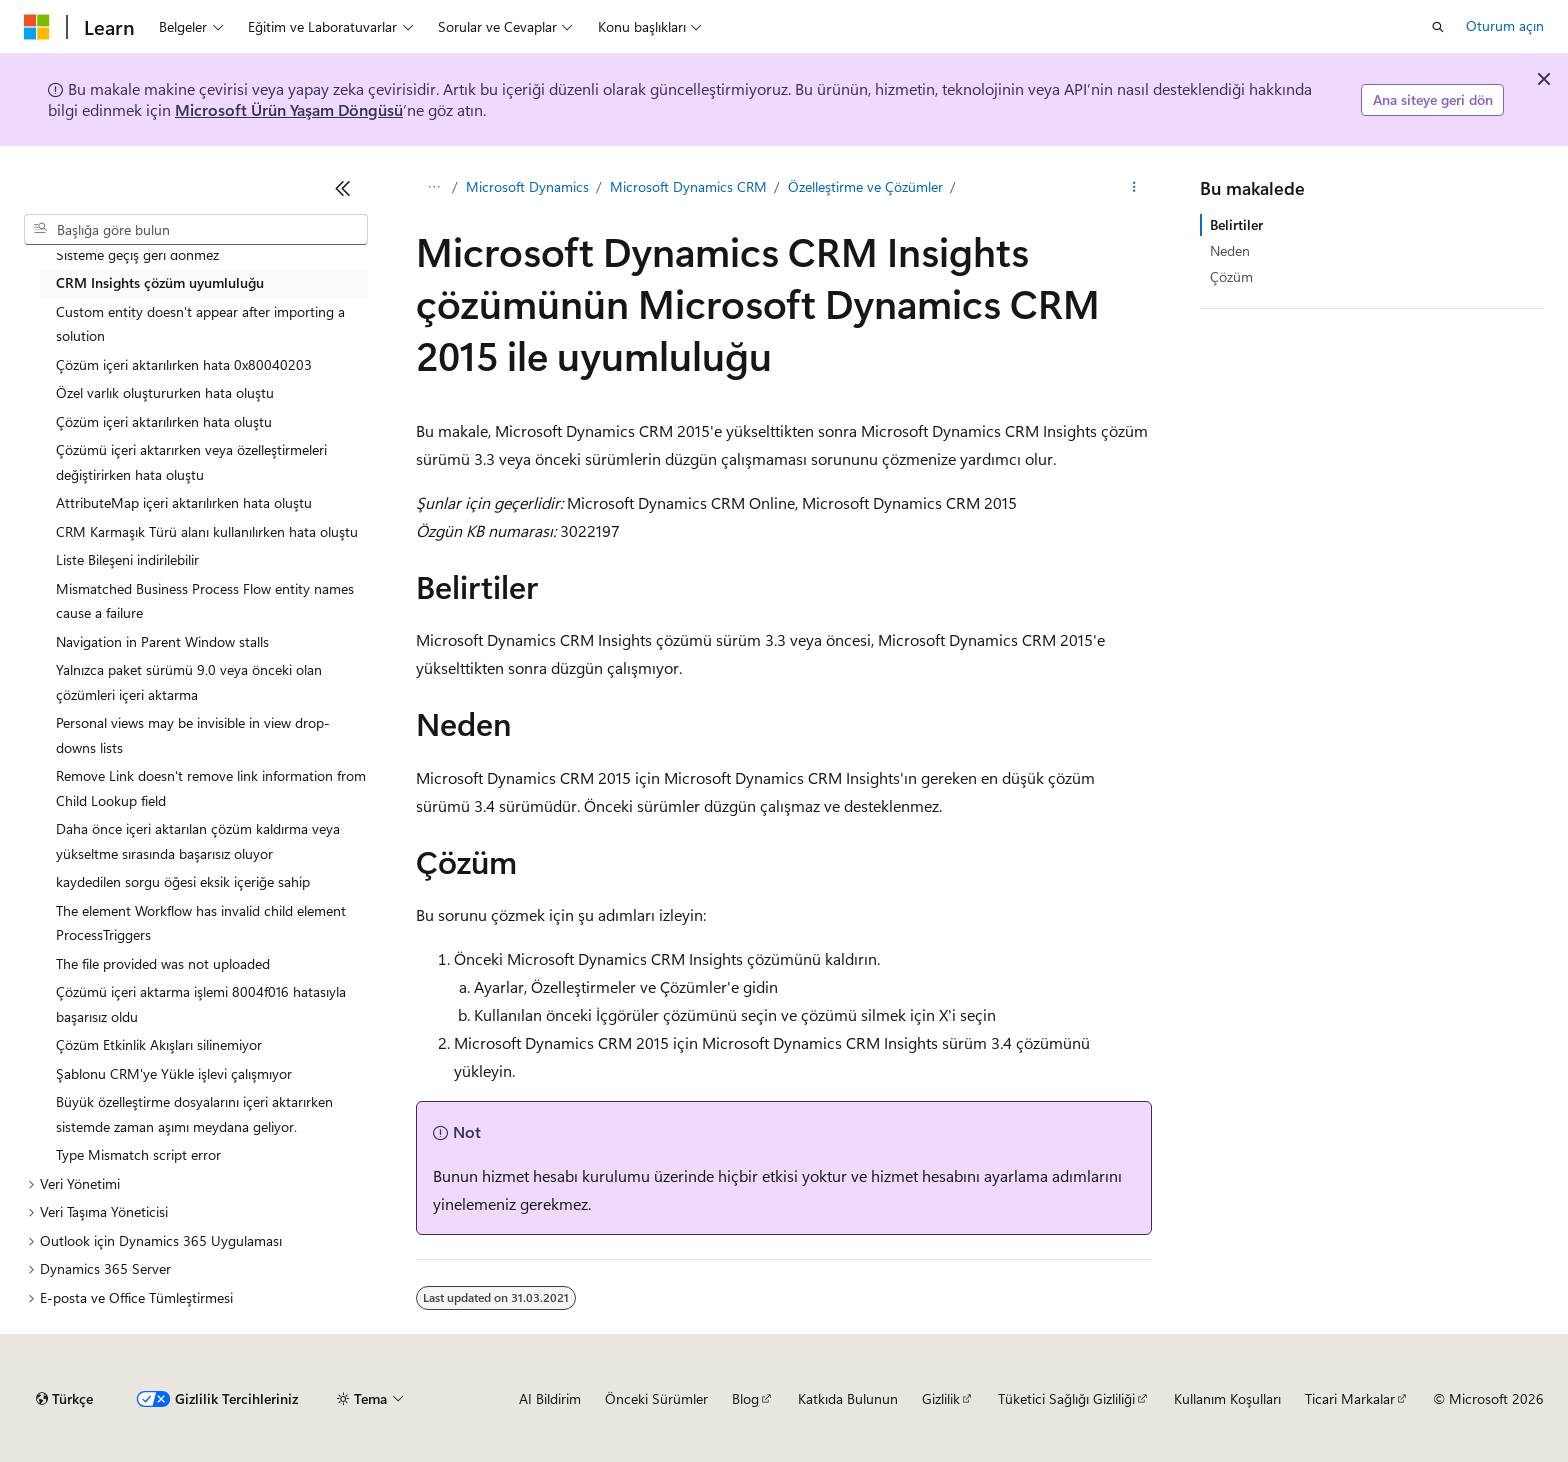  I want to click on Çözümü içeri aktarma işlemi 8004f016 hatasıyla başarısız oldu [treeitem], so click(201, 1004).